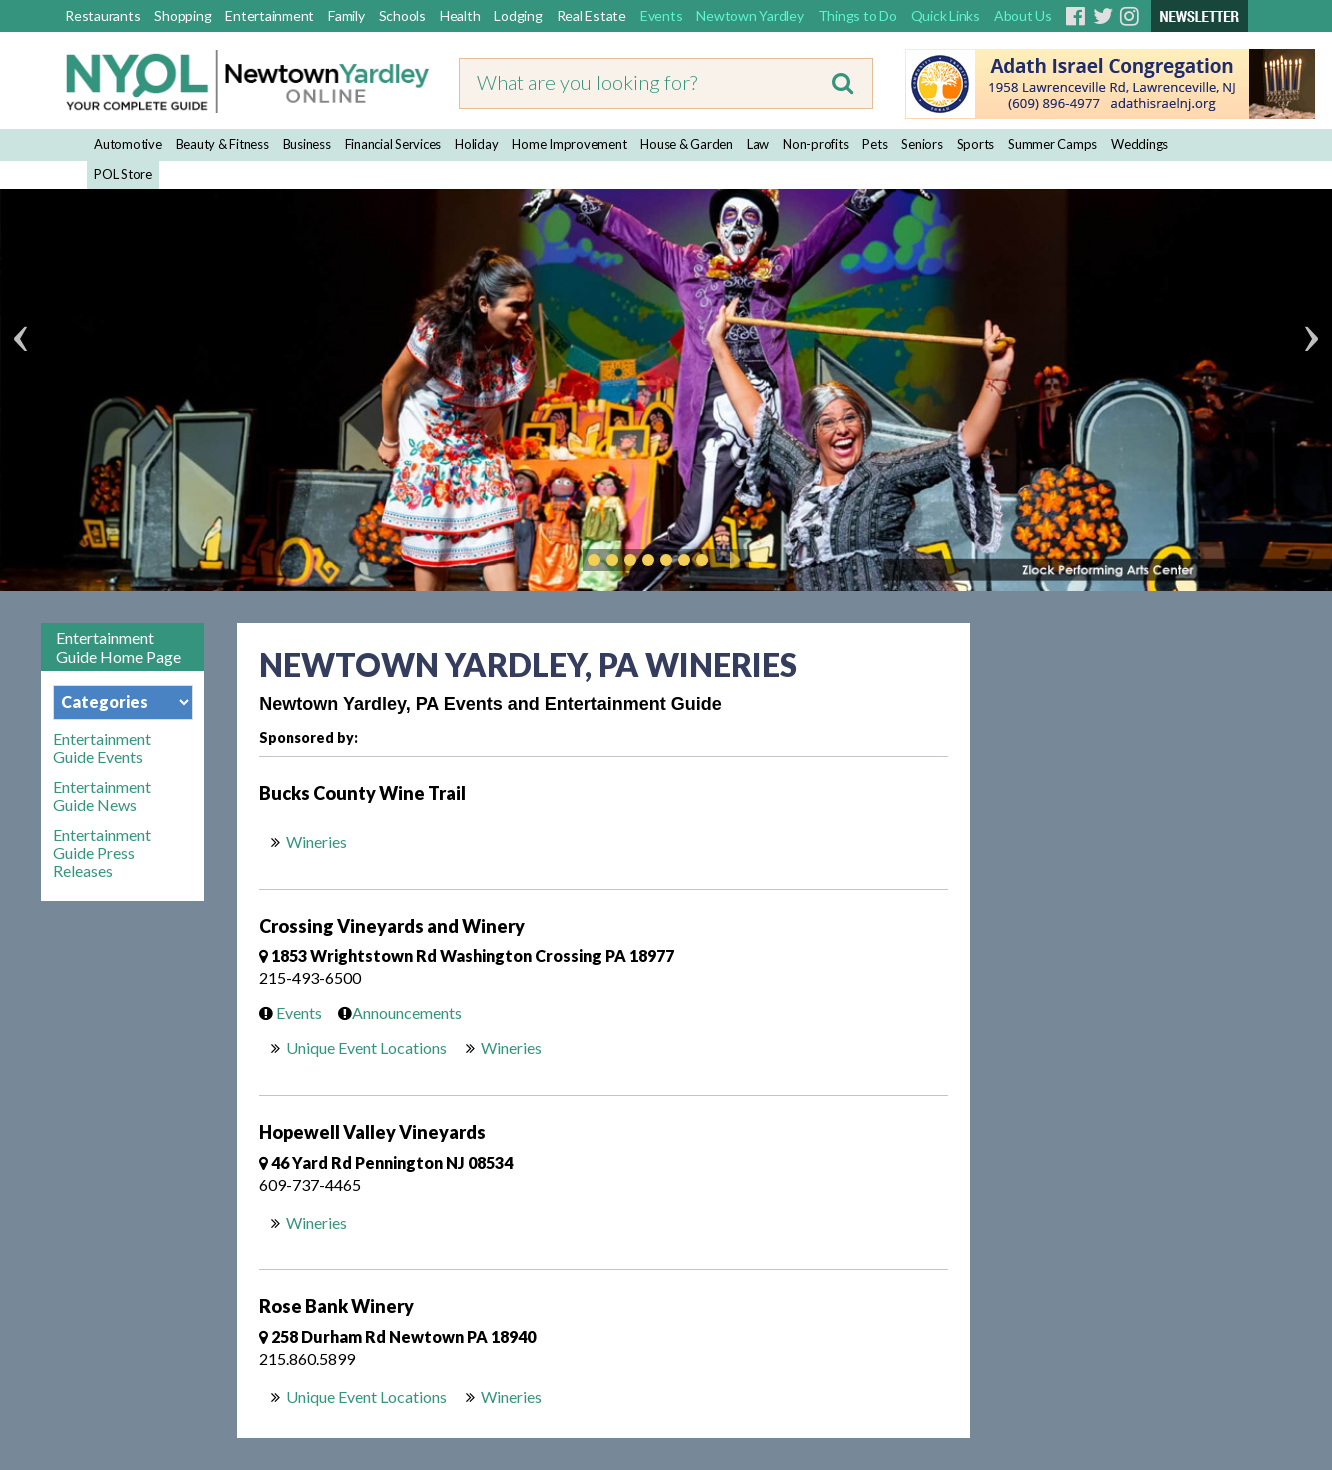  What do you see at coordinates (102, 853) in the screenshot?
I see `Entertainment Guide Press Releases` at bounding box center [102, 853].